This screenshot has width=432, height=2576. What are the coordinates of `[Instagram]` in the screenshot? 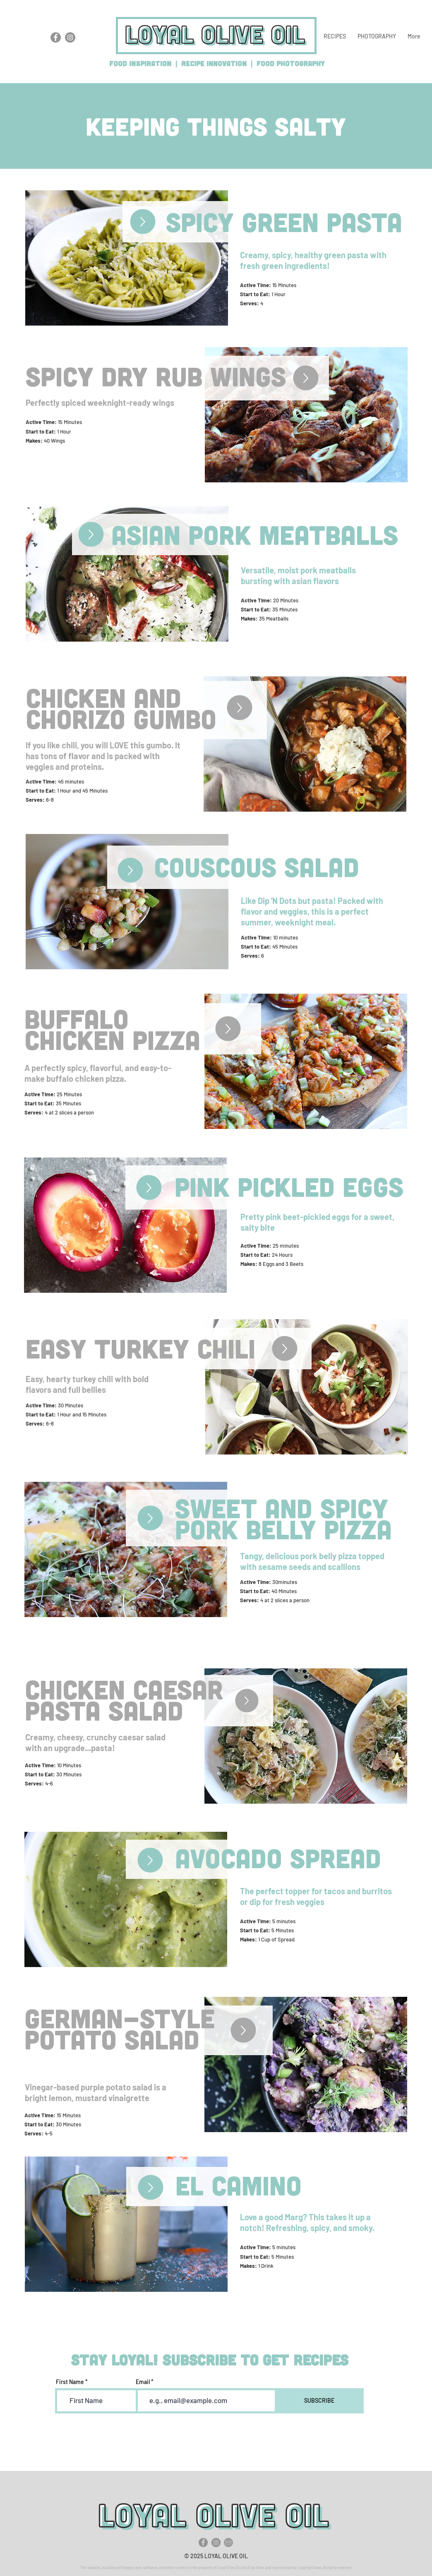 It's located at (216, 2542).